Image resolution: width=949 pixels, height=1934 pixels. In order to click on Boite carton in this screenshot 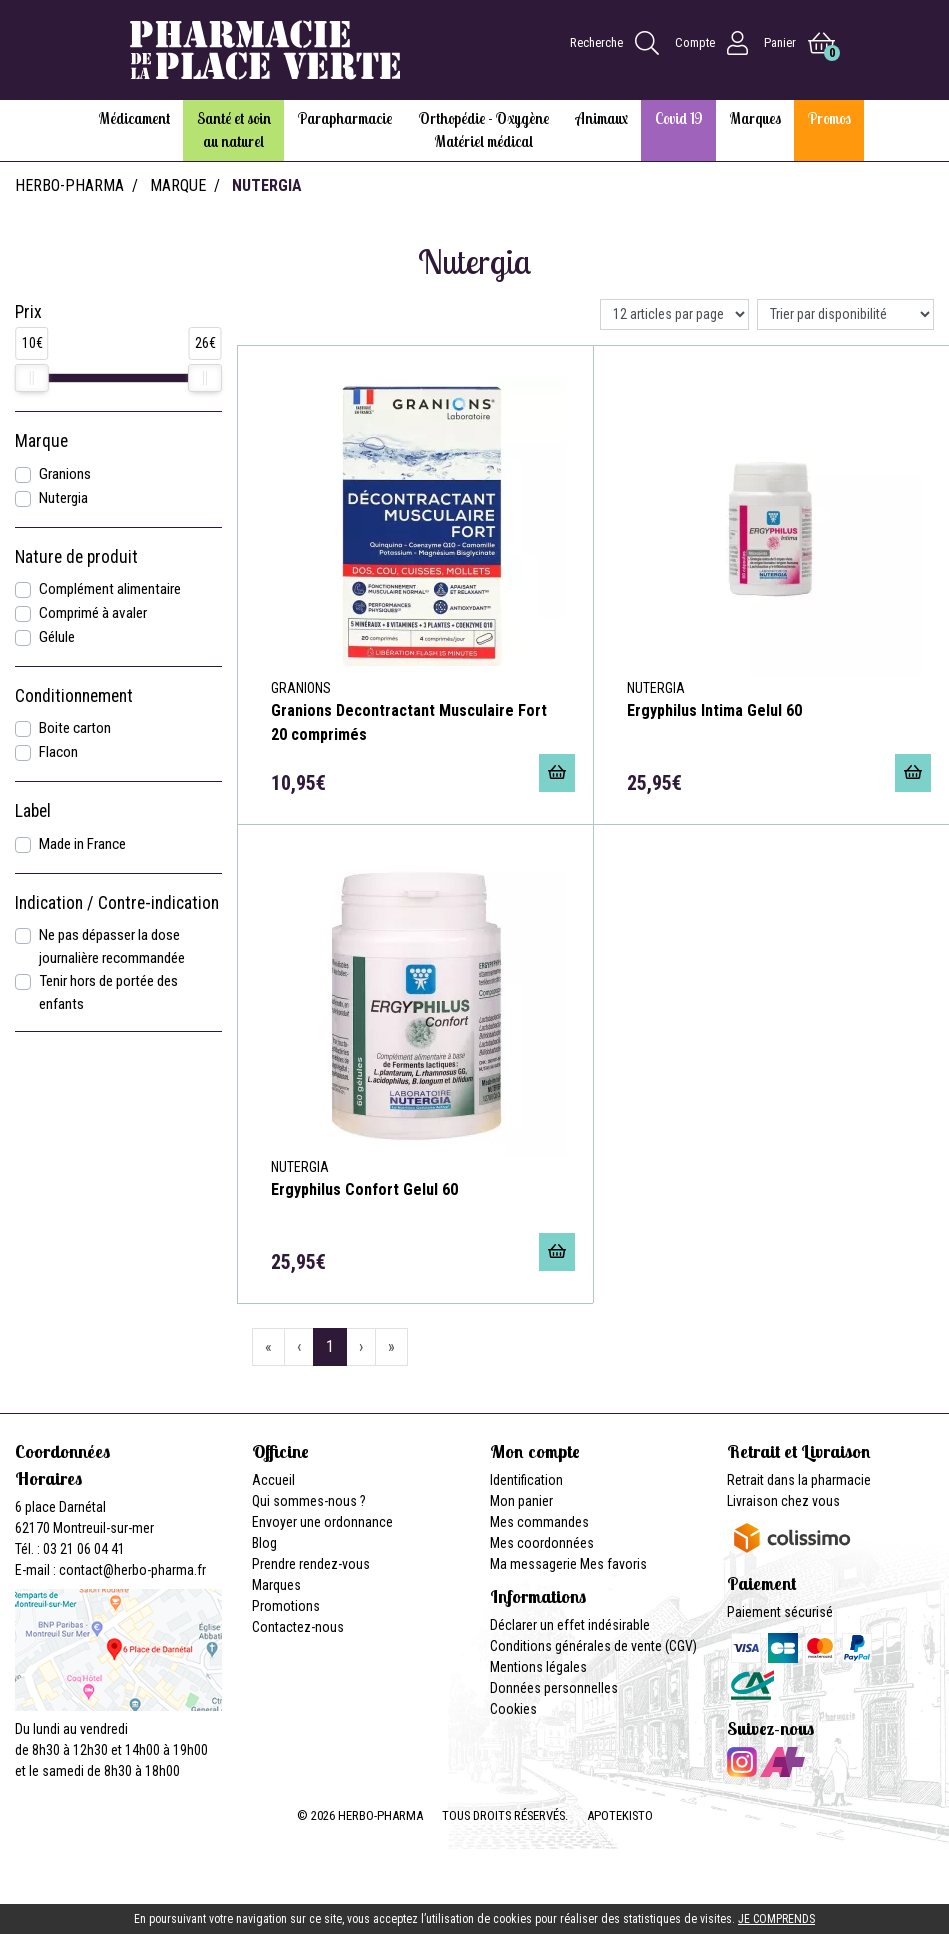, I will do `click(75, 728)`.